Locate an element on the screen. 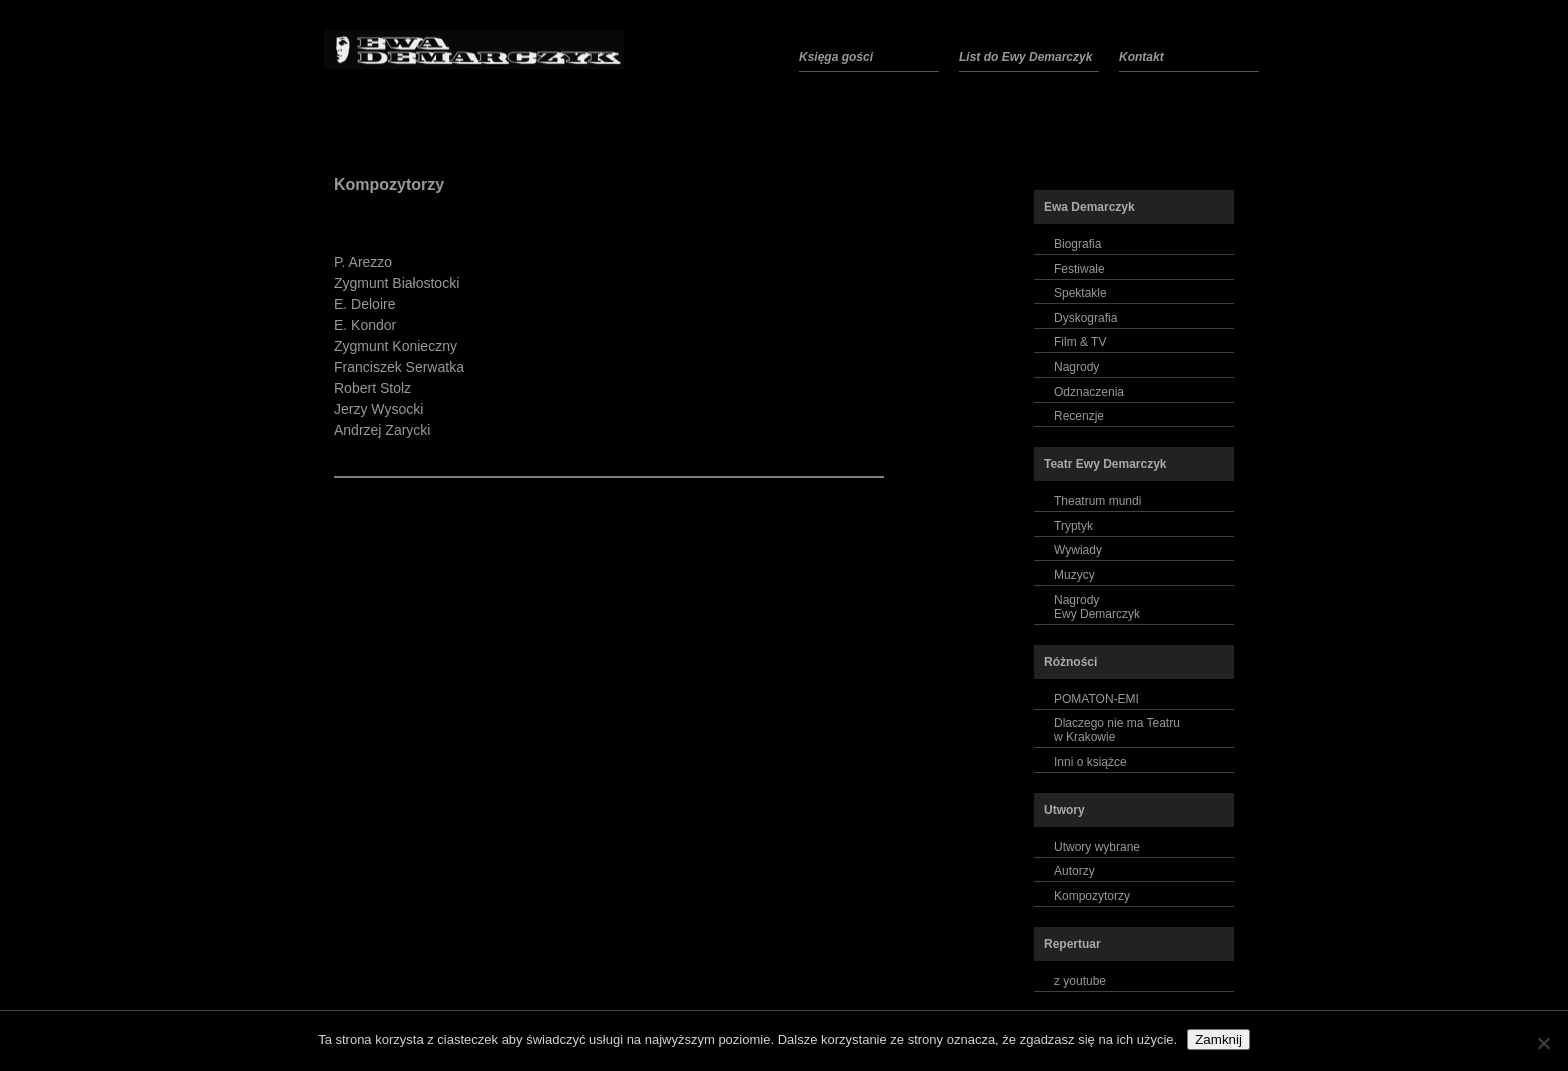 The width and height of the screenshot is (1568, 1071). Biografia is located at coordinates (1077, 244).